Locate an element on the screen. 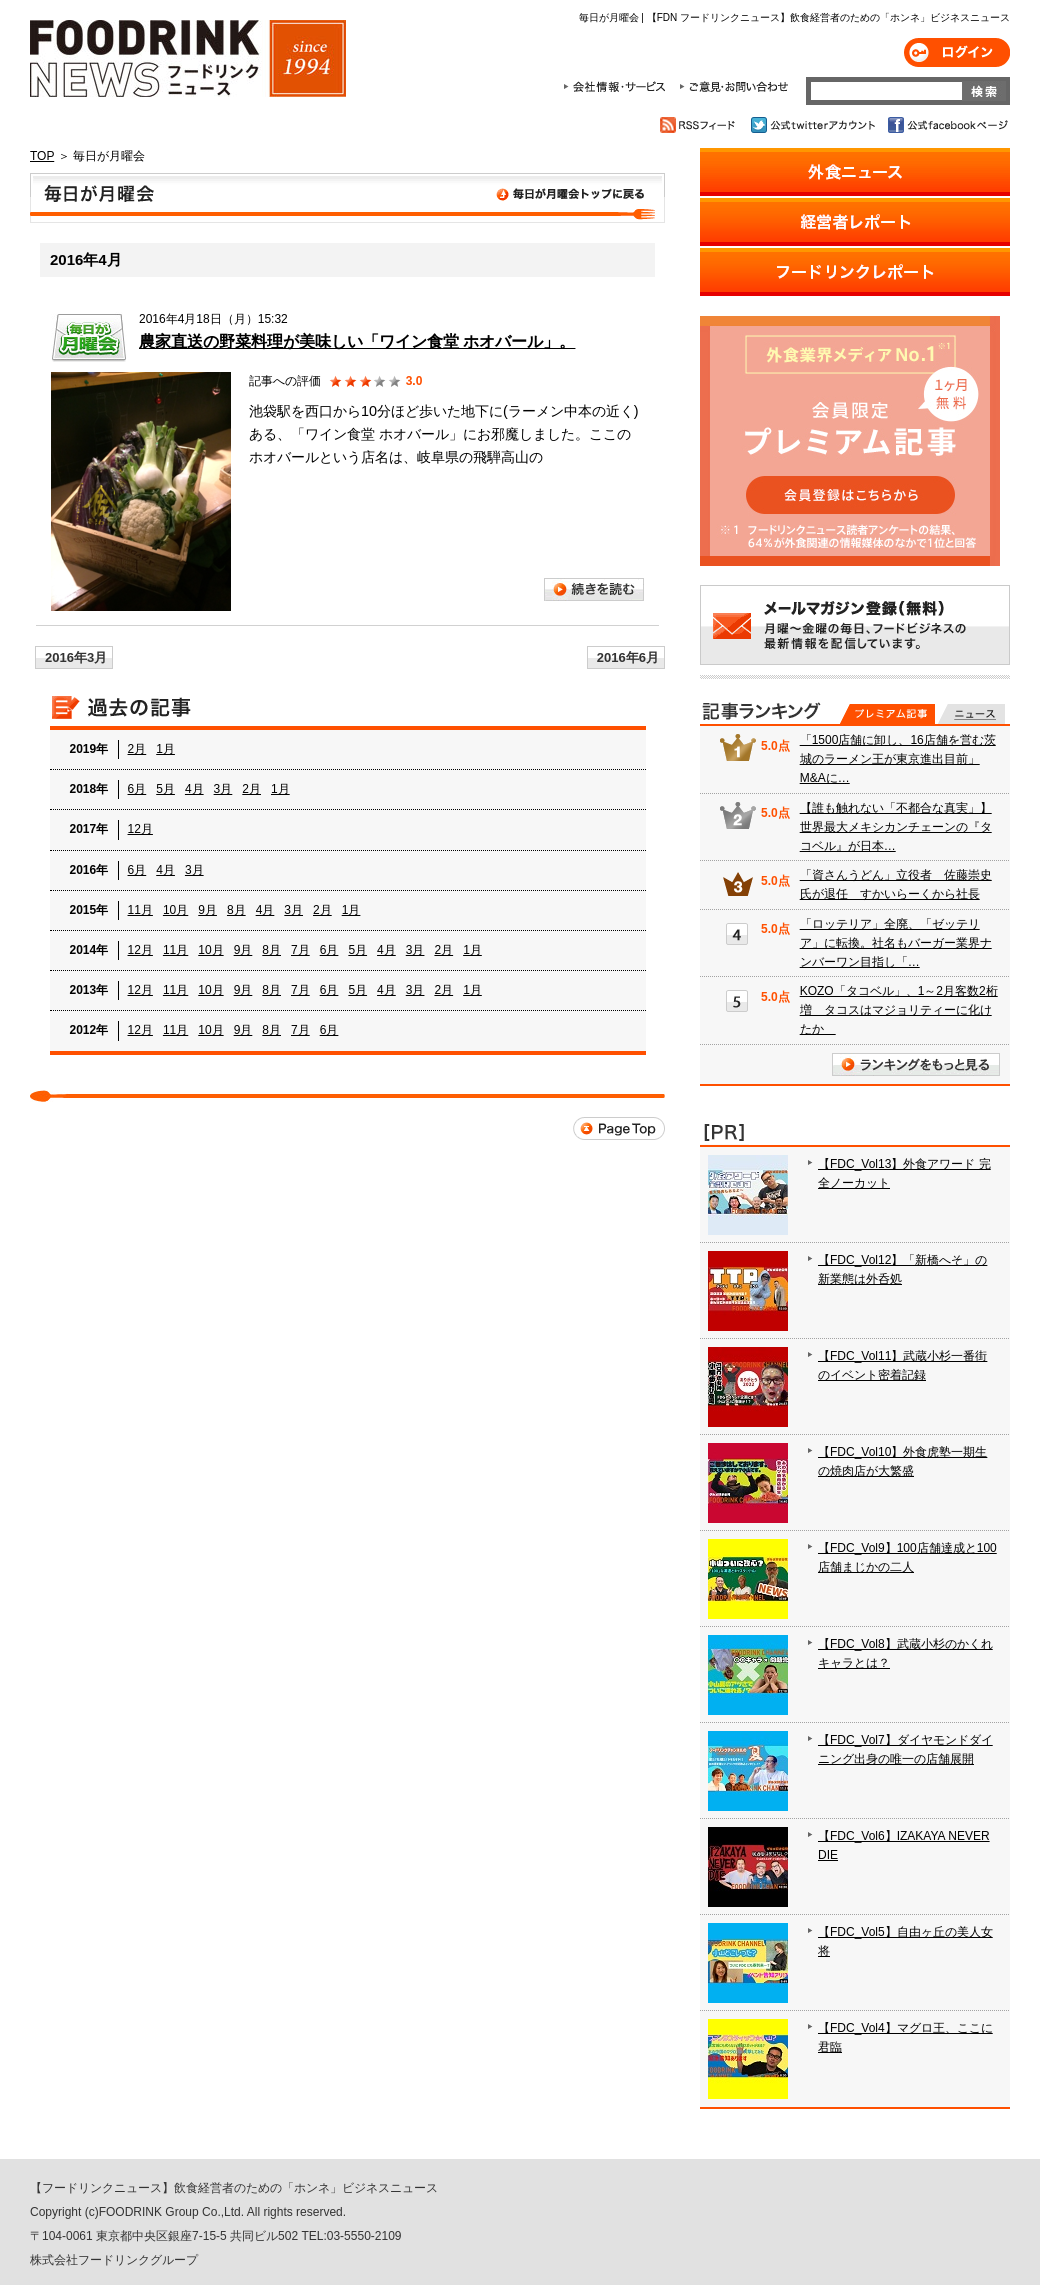 The image size is (1040, 2285). 4月 is located at coordinates (194, 789).